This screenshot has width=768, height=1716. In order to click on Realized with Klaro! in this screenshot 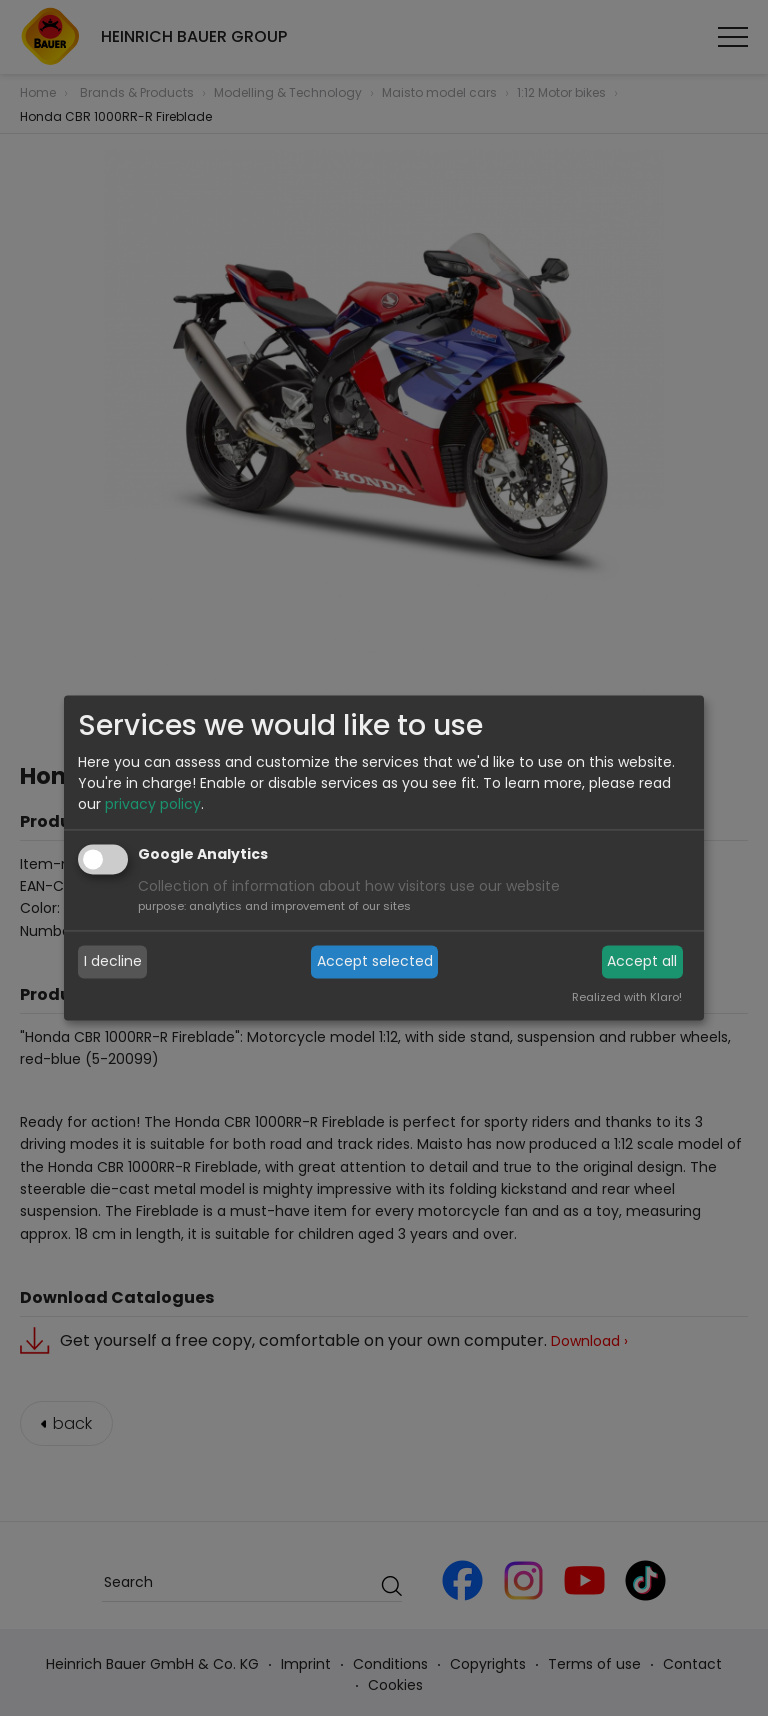, I will do `click(627, 998)`.